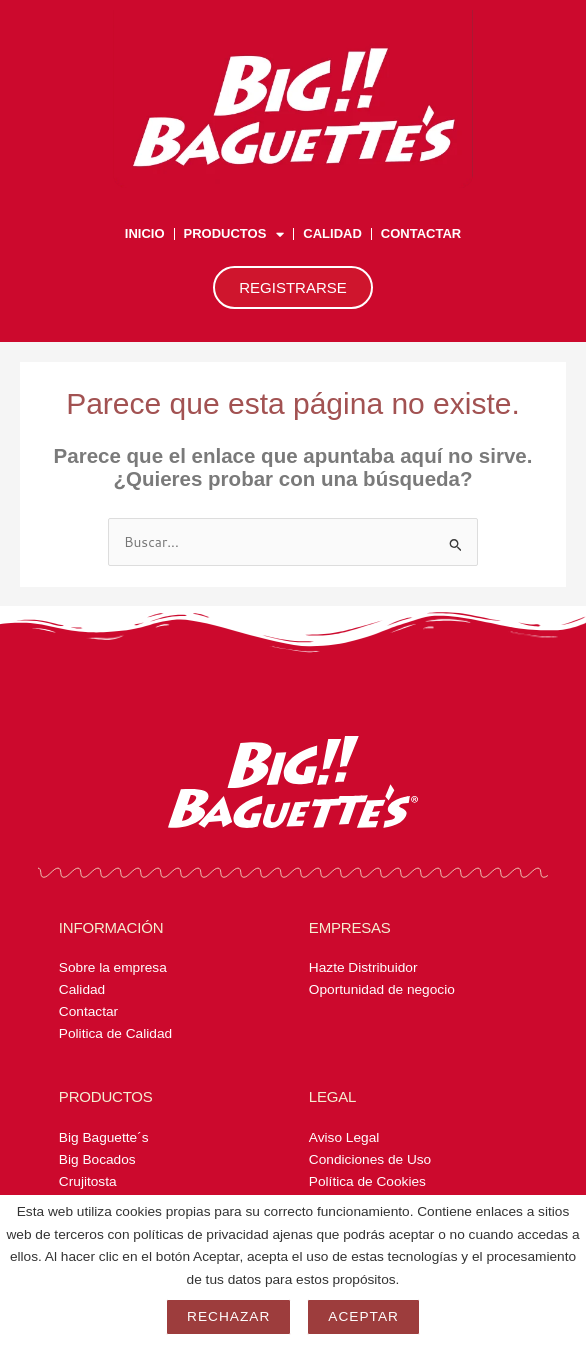 This screenshot has width=586, height=1349. What do you see at coordinates (367, 1181) in the screenshot?
I see `Política de Cookies` at bounding box center [367, 1181].